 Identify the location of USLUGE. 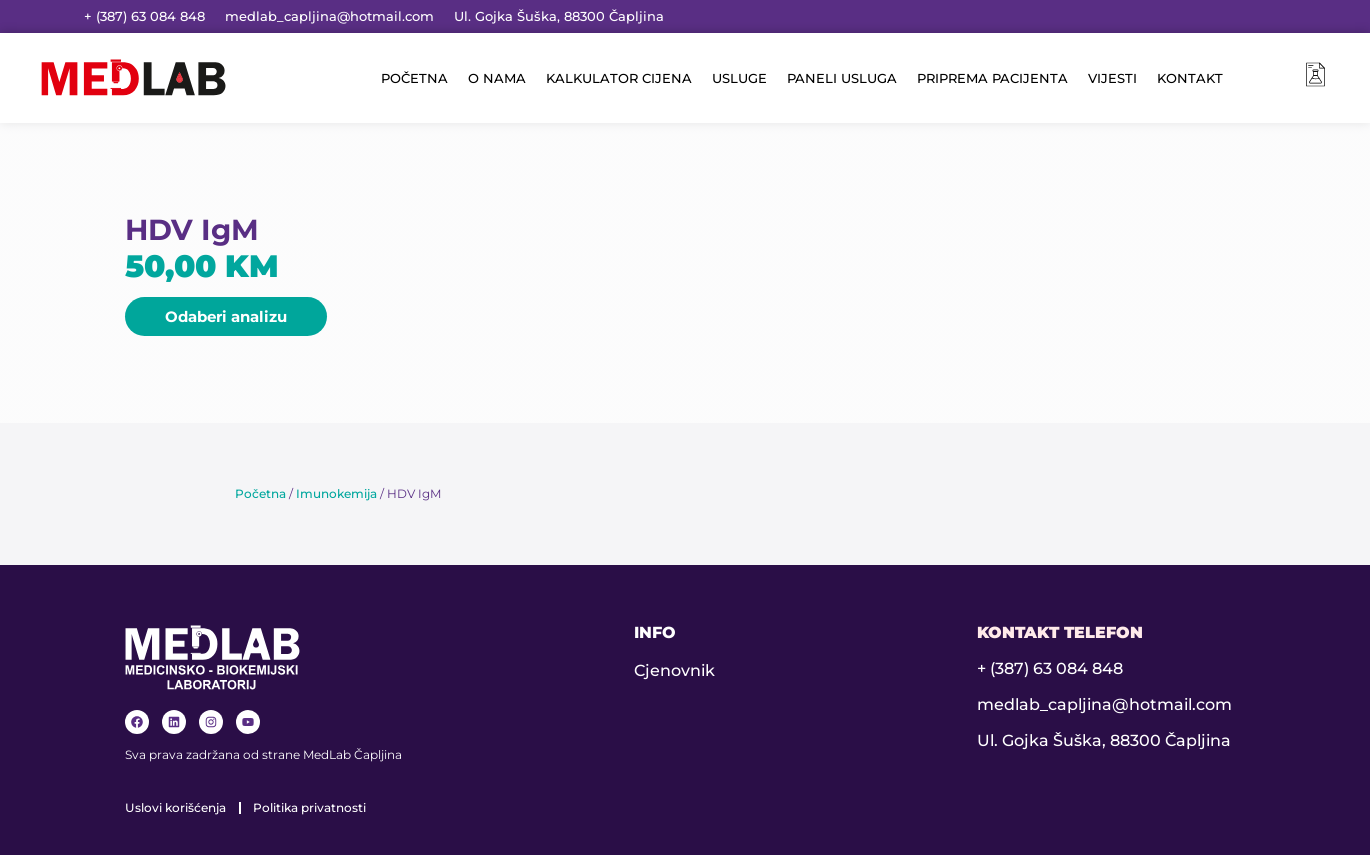
(739, 78).